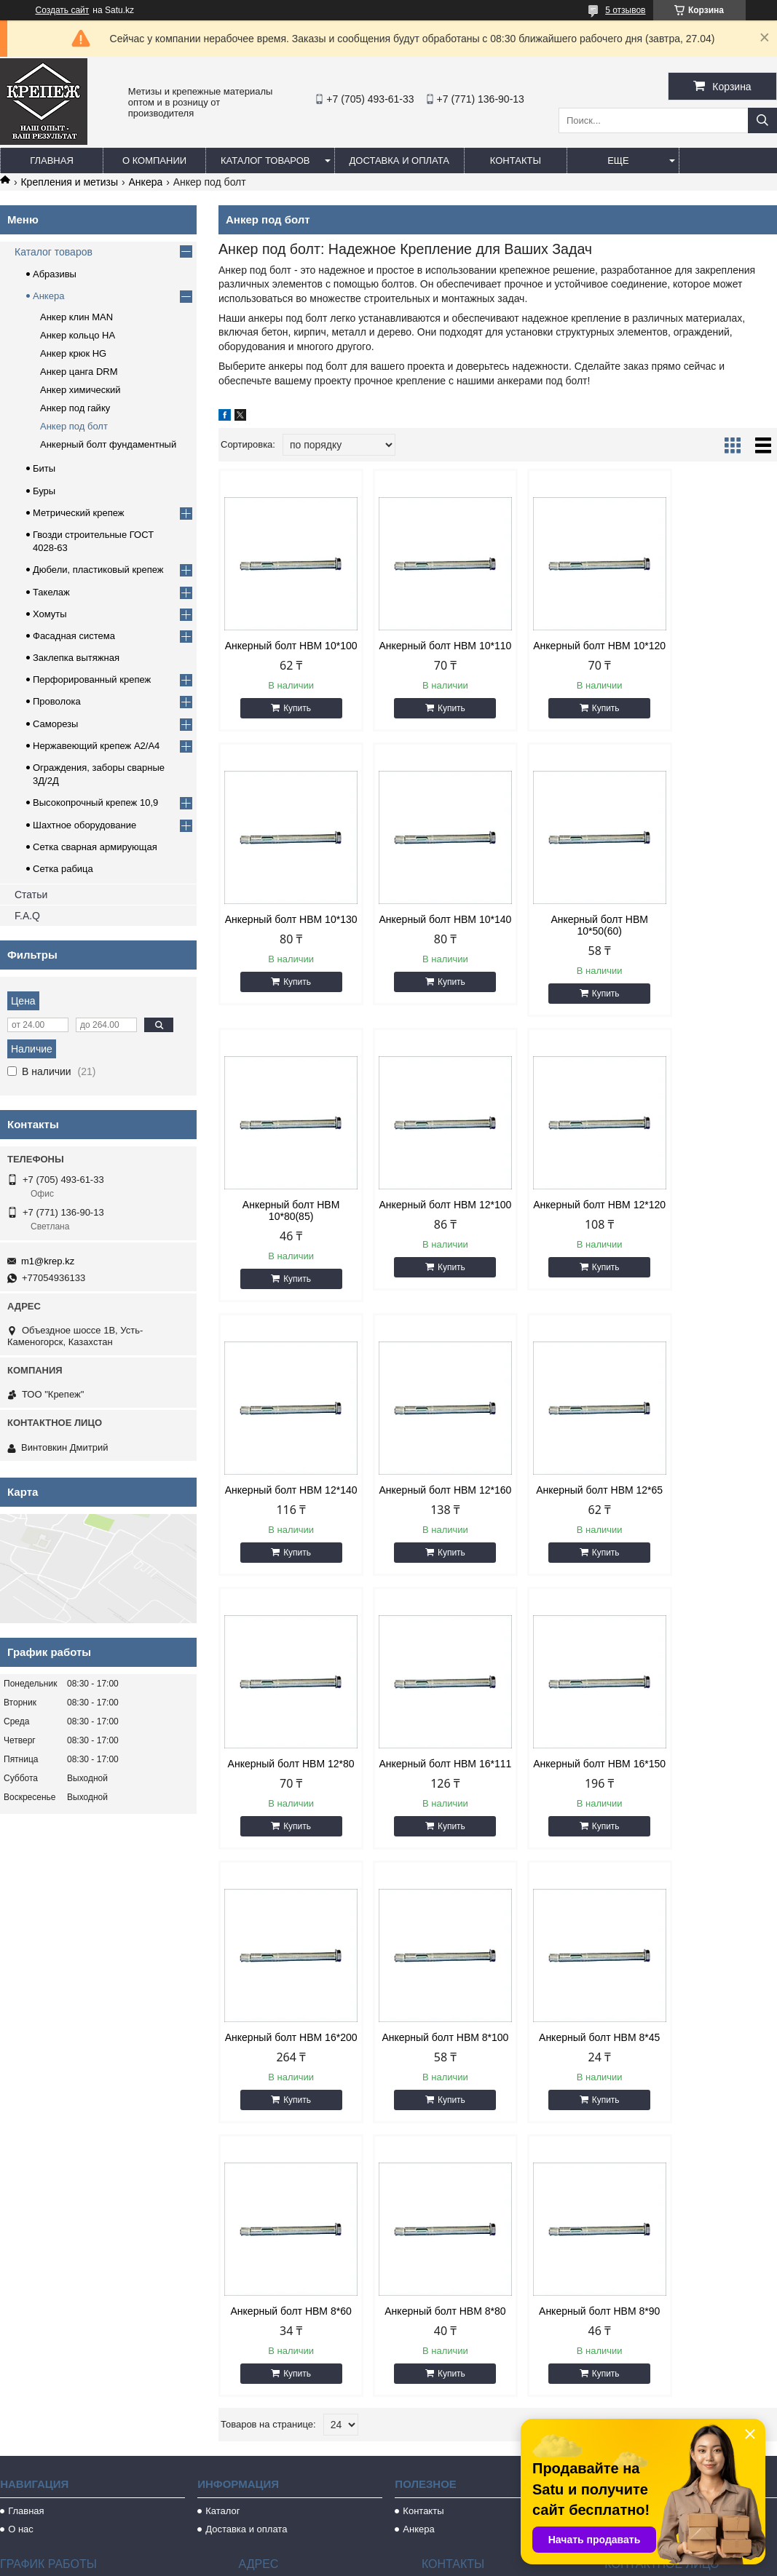 The image size is (777, 2576). What do you see at coordinates (51, 592) in the screenshot?
I see `Такелаж` at bounding box center [51, 592].